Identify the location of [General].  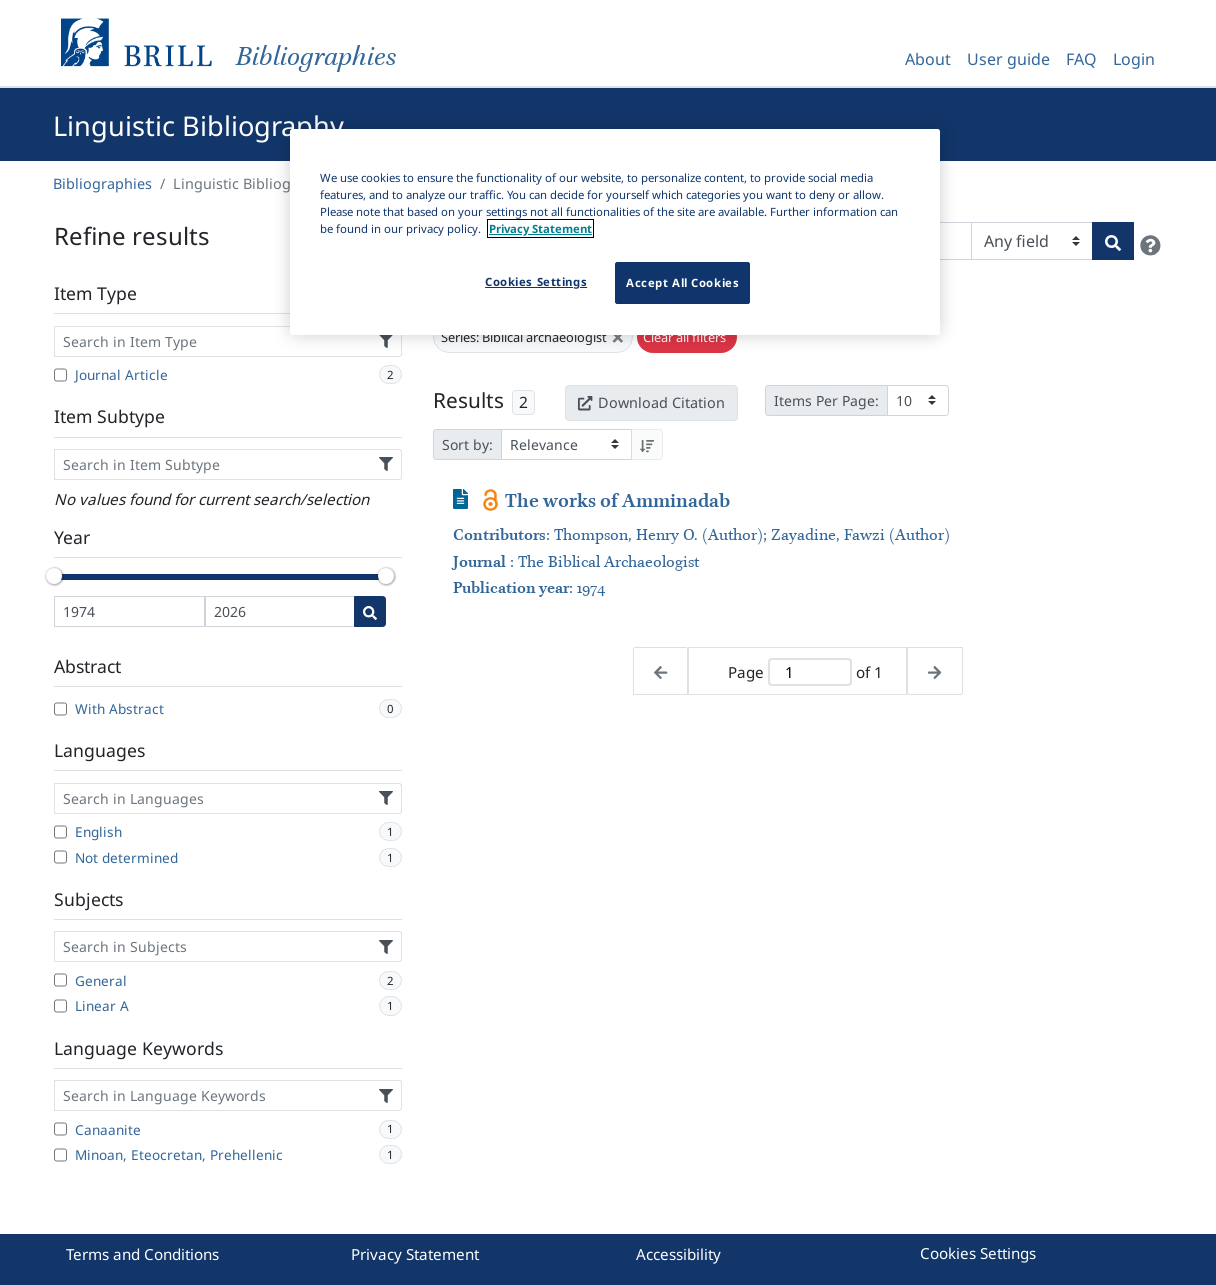
(60, 980).